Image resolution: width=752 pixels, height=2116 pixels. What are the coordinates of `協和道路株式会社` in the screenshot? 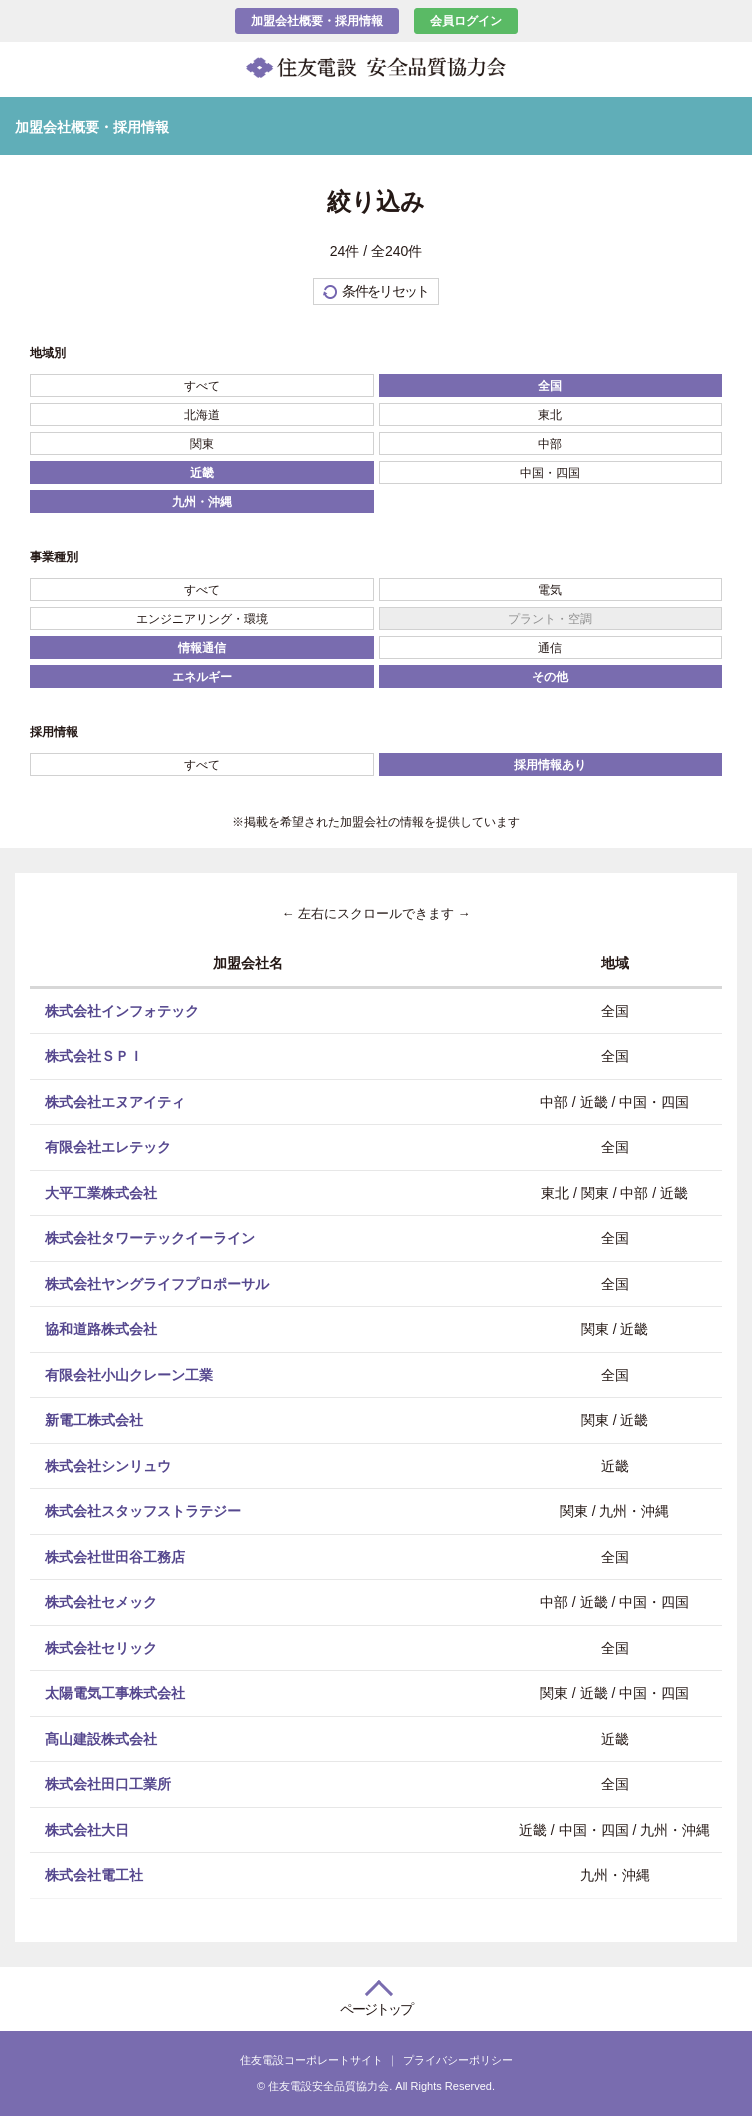 It's located at (101, 1329).